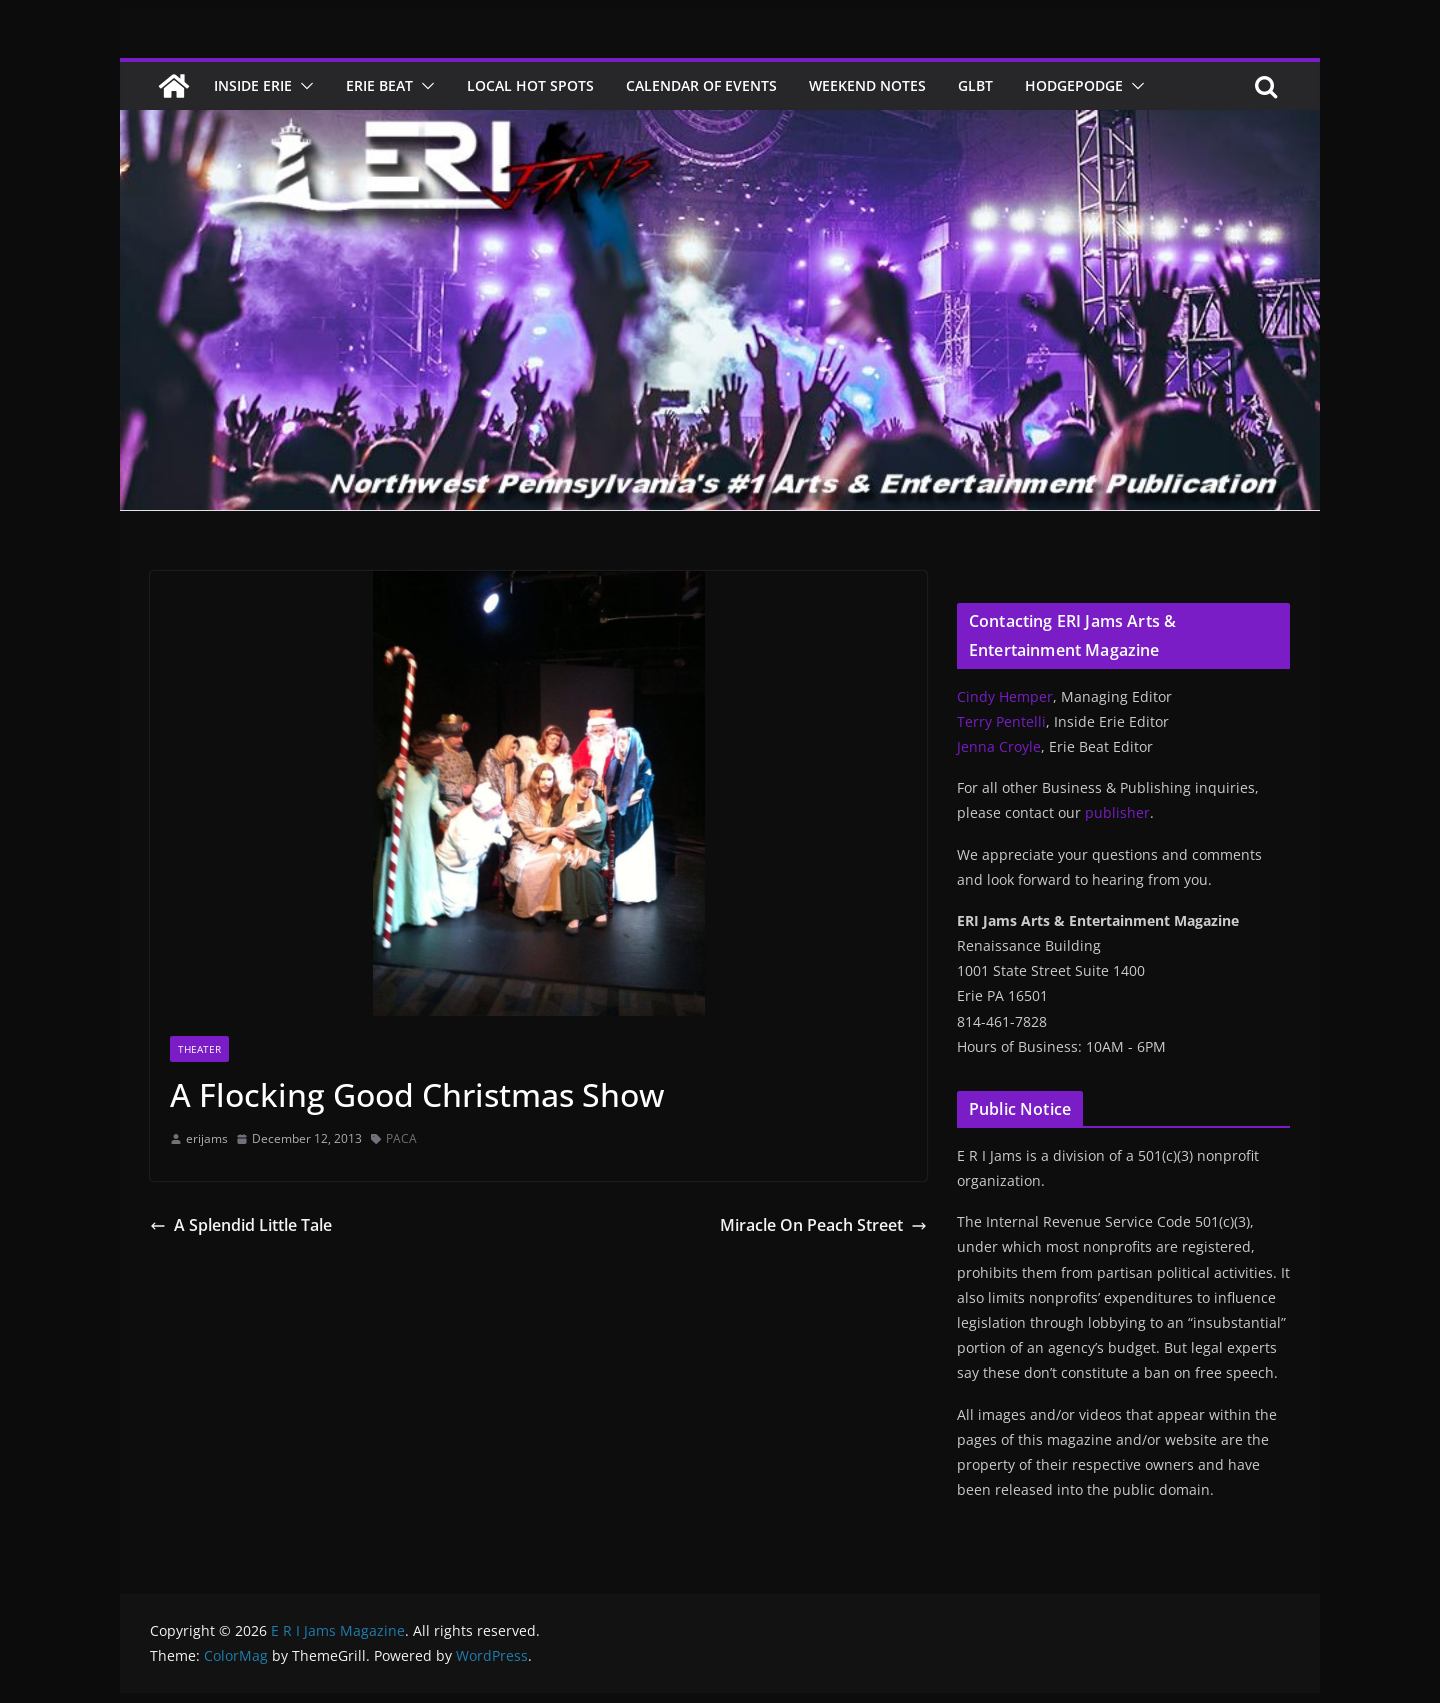  What do you see at coordinates (999, 746) in the screenshot?
I see `Jenna Croyle` at bounding box center [999, 746].